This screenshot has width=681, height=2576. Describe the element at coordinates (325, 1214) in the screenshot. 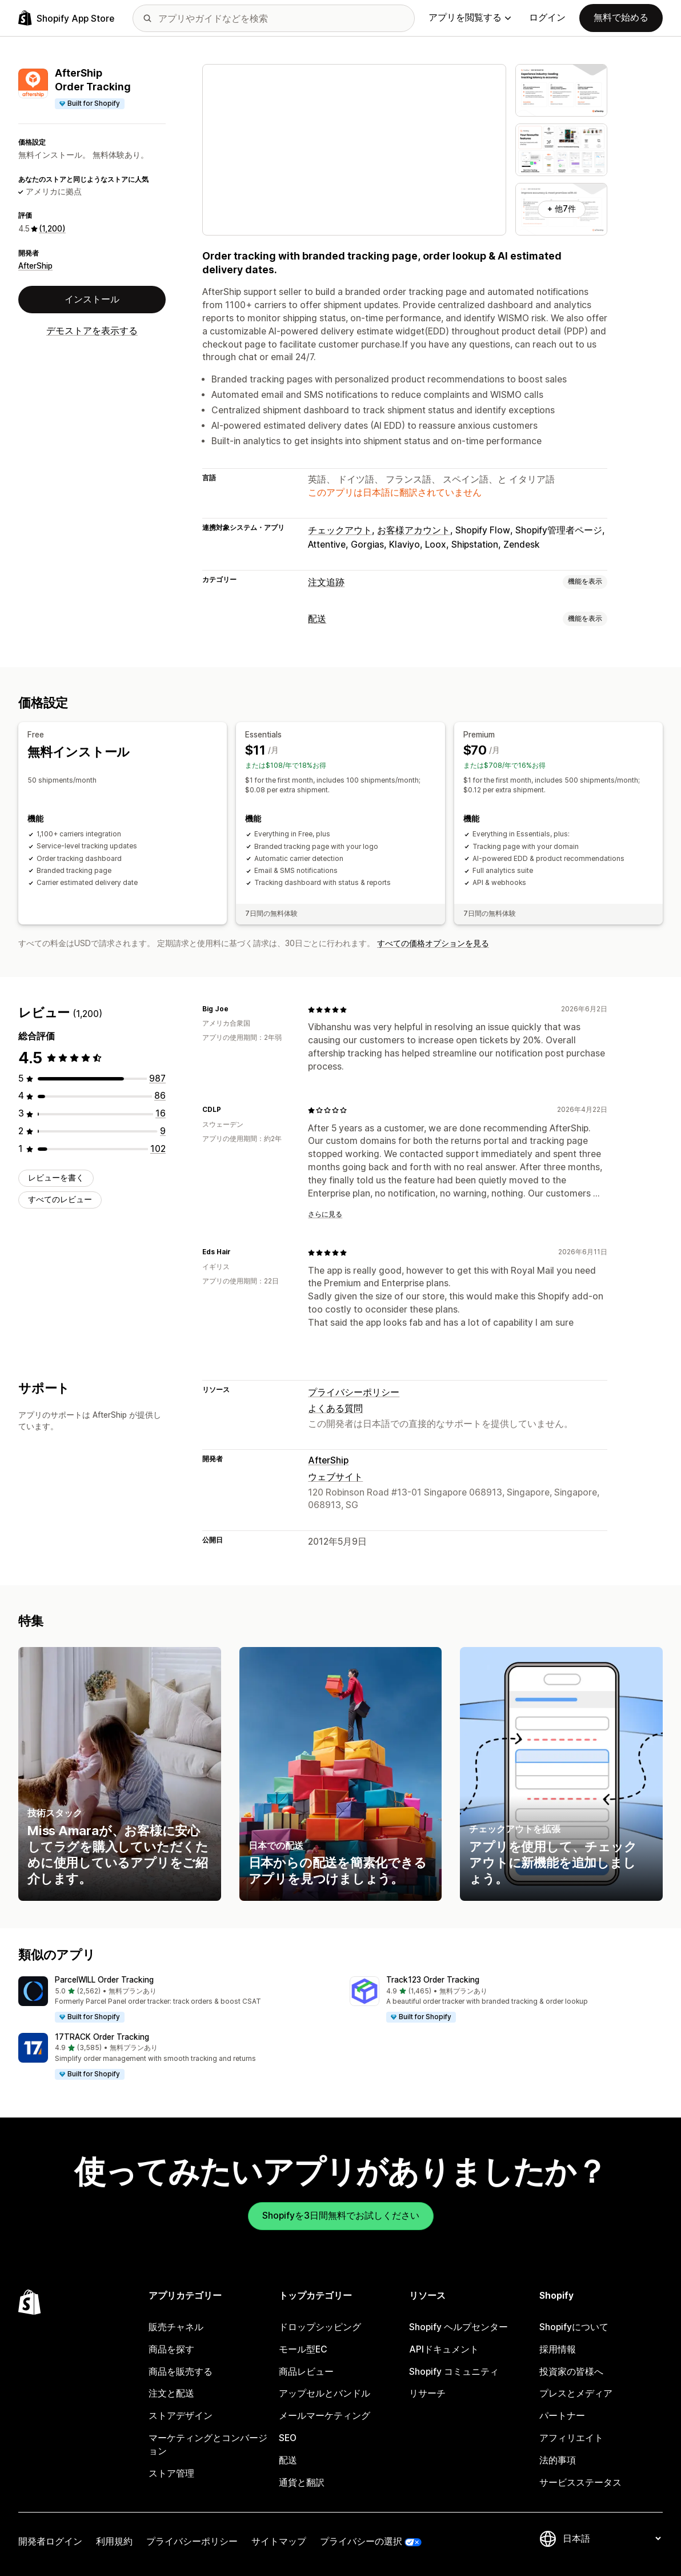

I see `さらに見る` at that location.